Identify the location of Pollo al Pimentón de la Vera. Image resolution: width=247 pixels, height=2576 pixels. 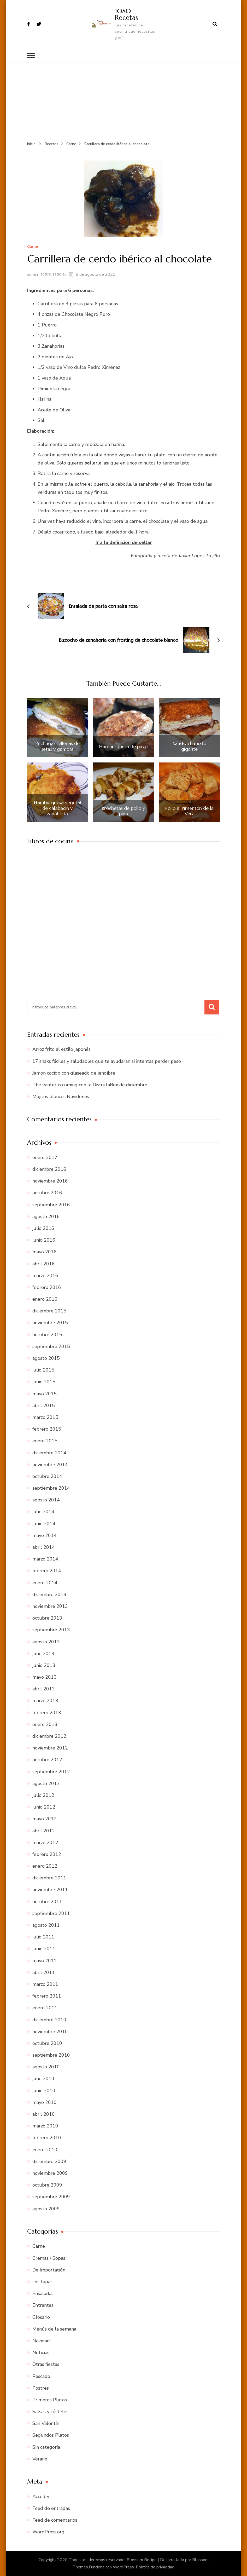
(189, 811).